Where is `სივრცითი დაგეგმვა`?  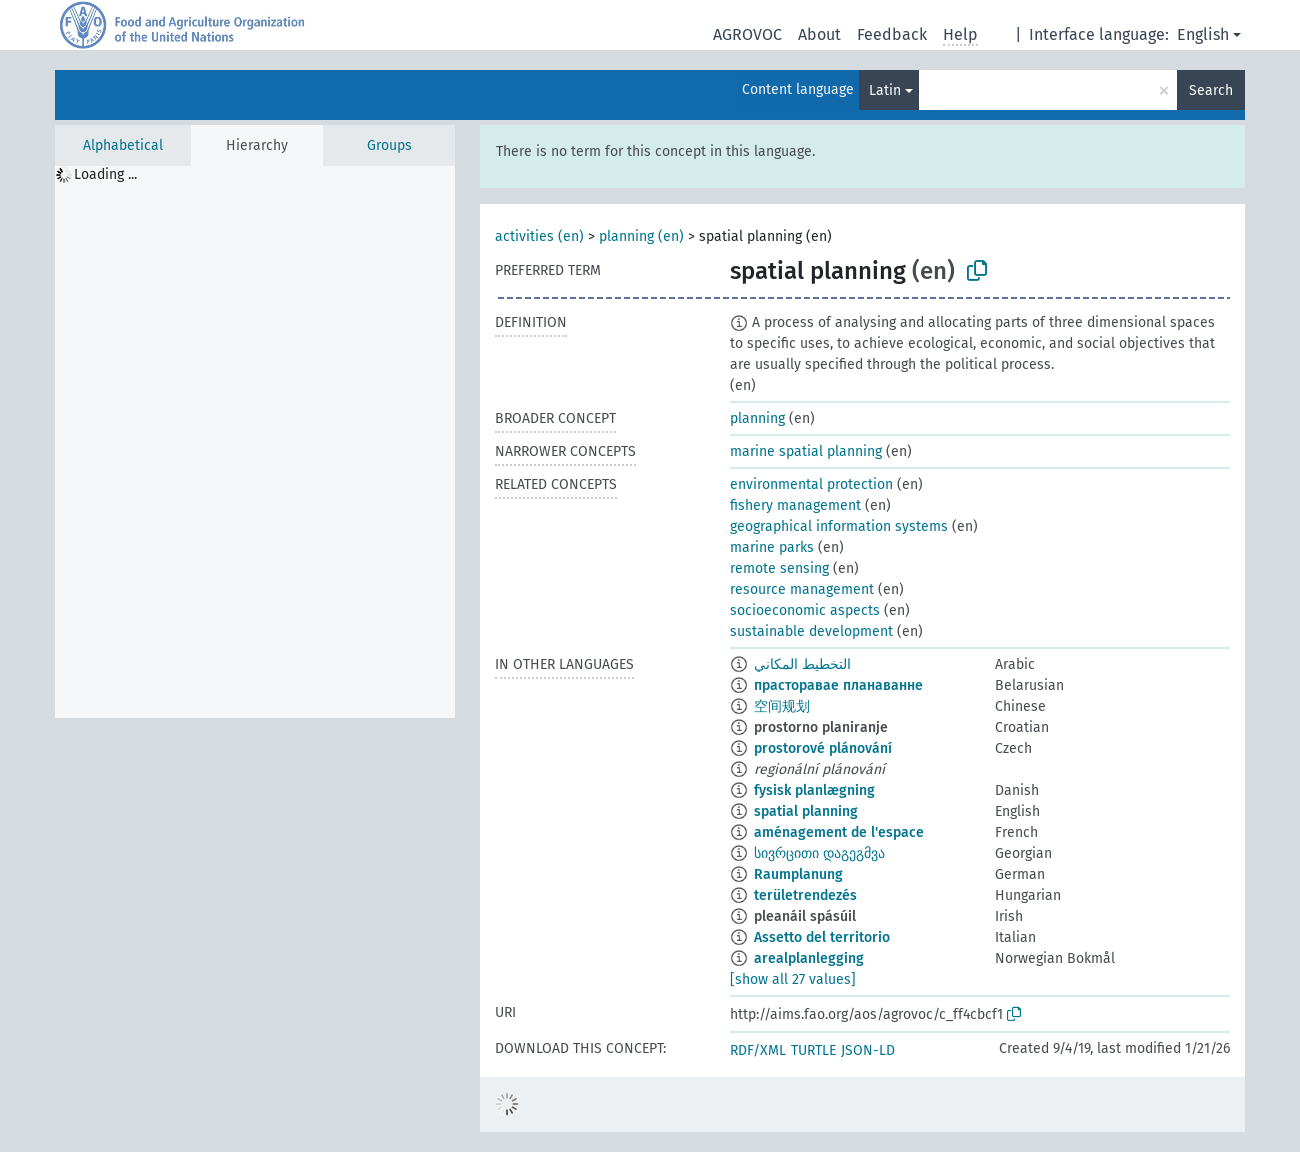
სივრცითი დაგეგმვა is located at coordinates (819, 853).